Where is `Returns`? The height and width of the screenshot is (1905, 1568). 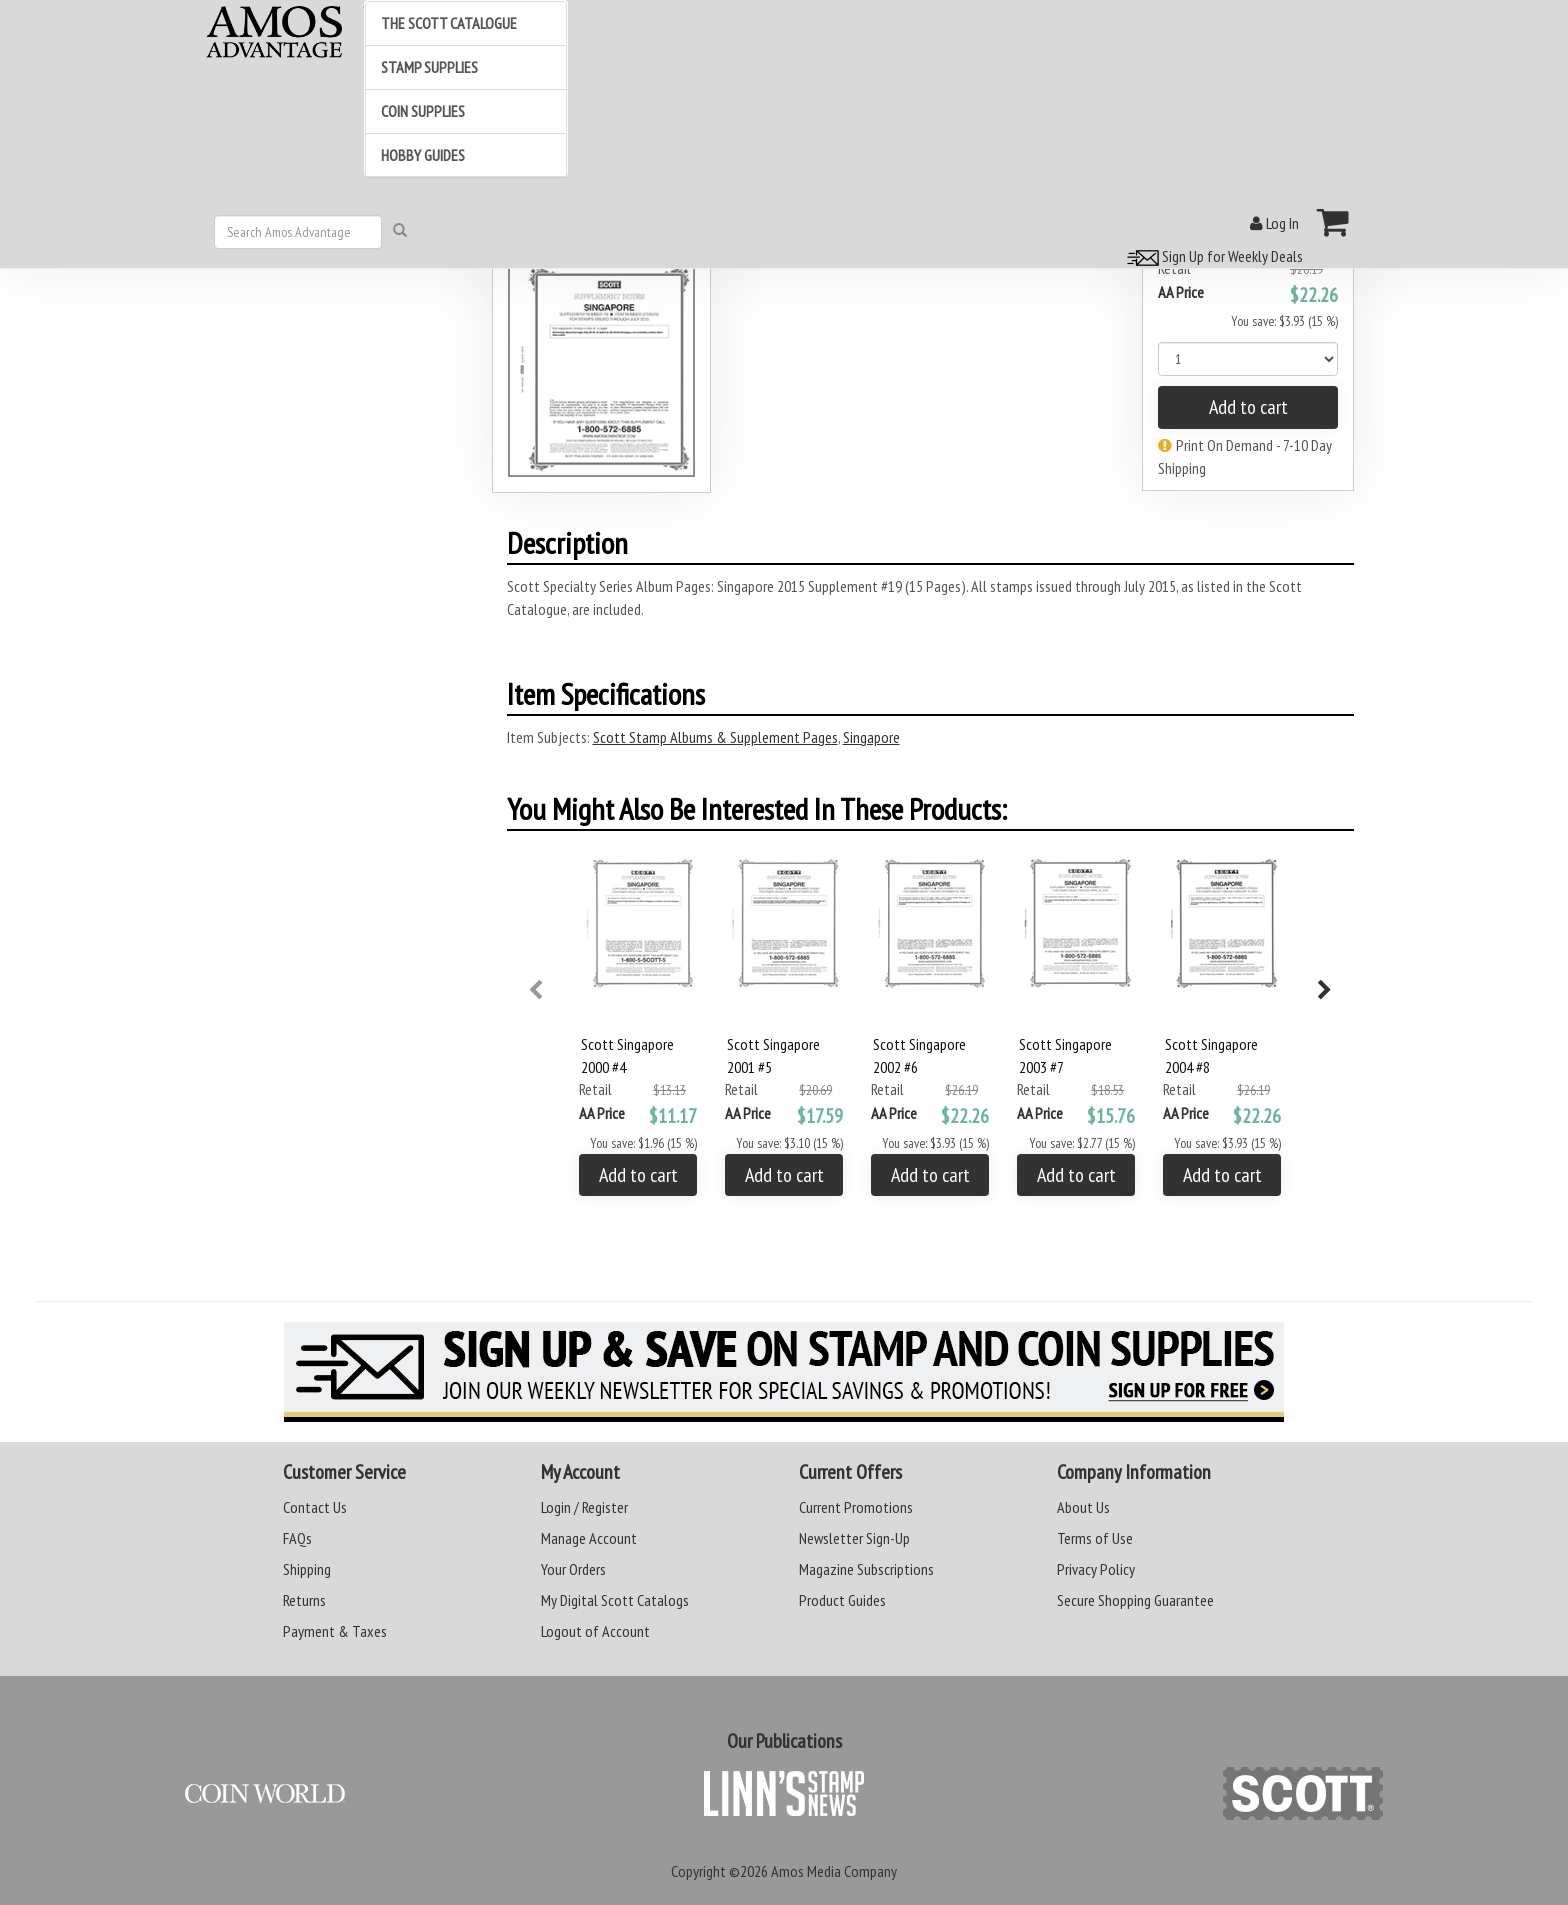
Returns is located at coordinates (304, 1600).